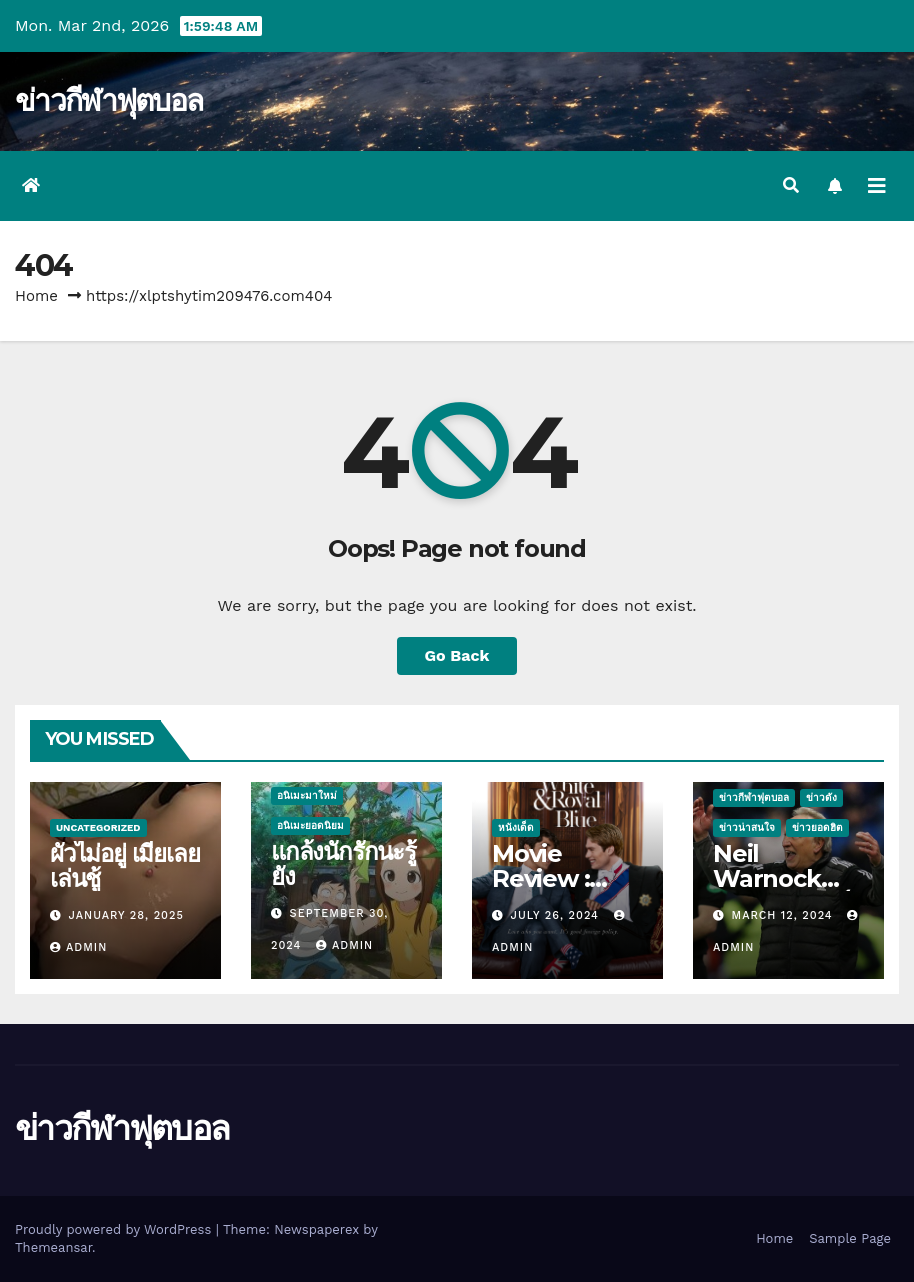  I want to click on Themeansar, so click(53, 1247).